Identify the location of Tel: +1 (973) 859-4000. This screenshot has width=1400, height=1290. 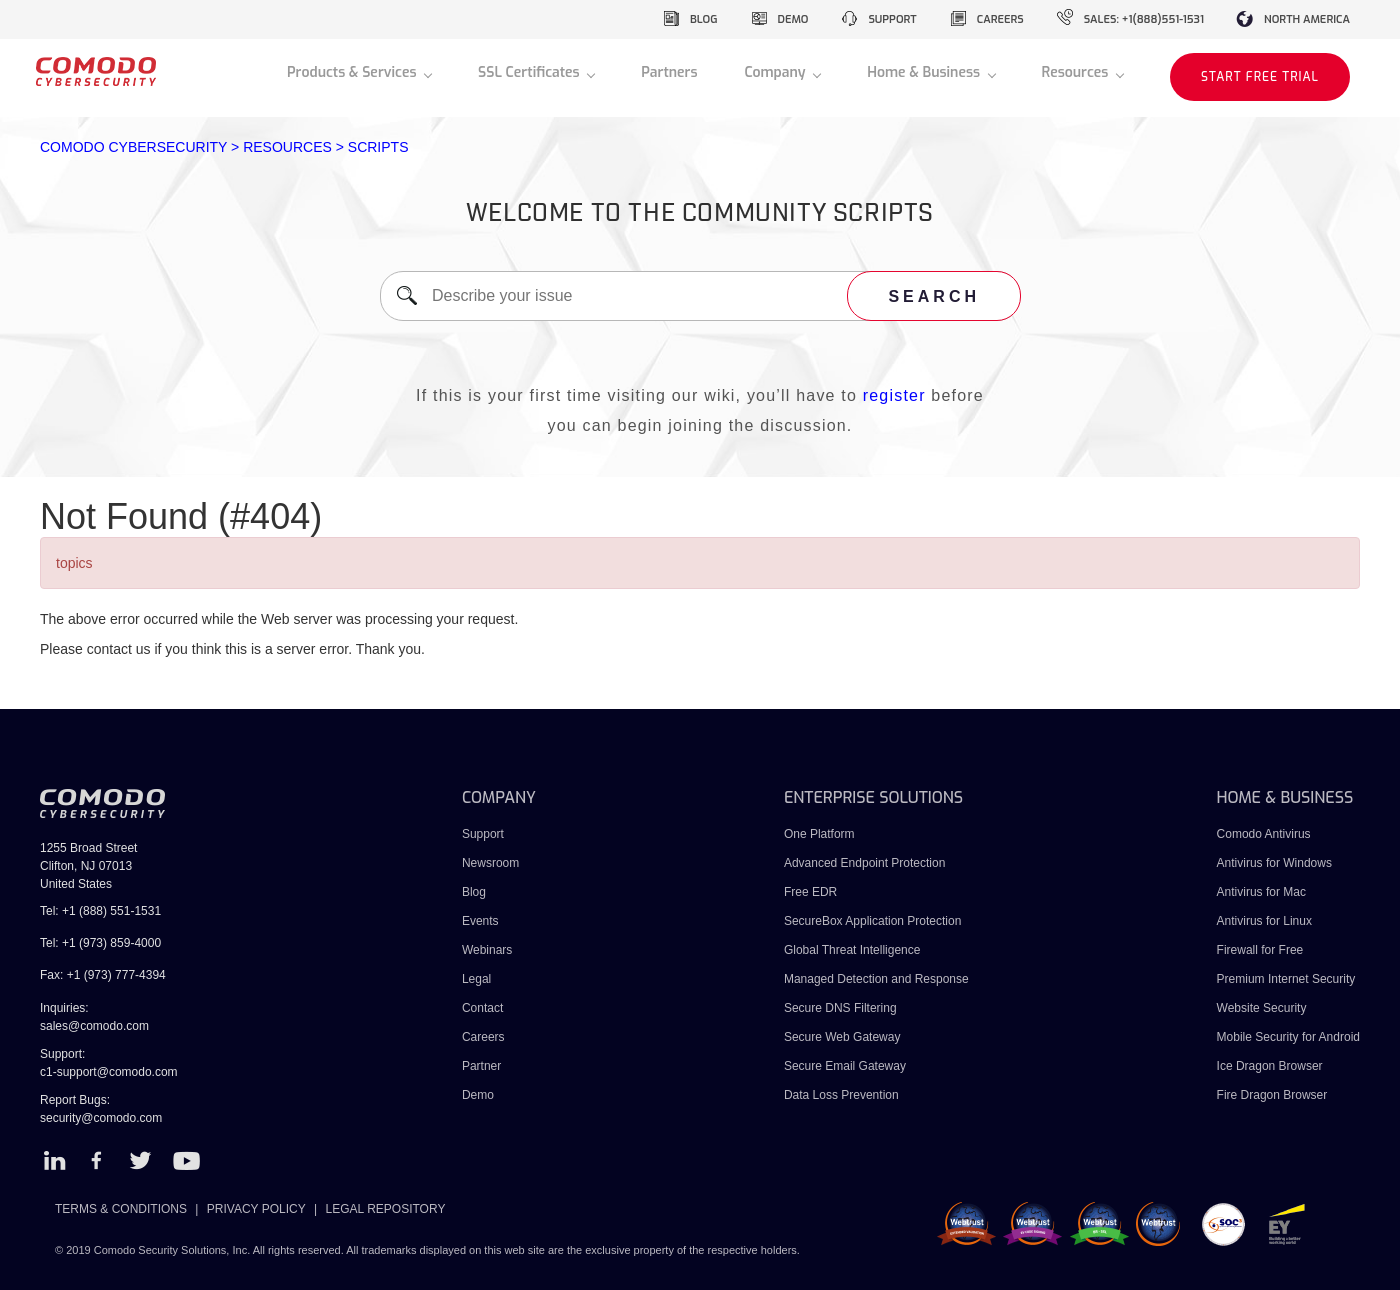
(100, 943).